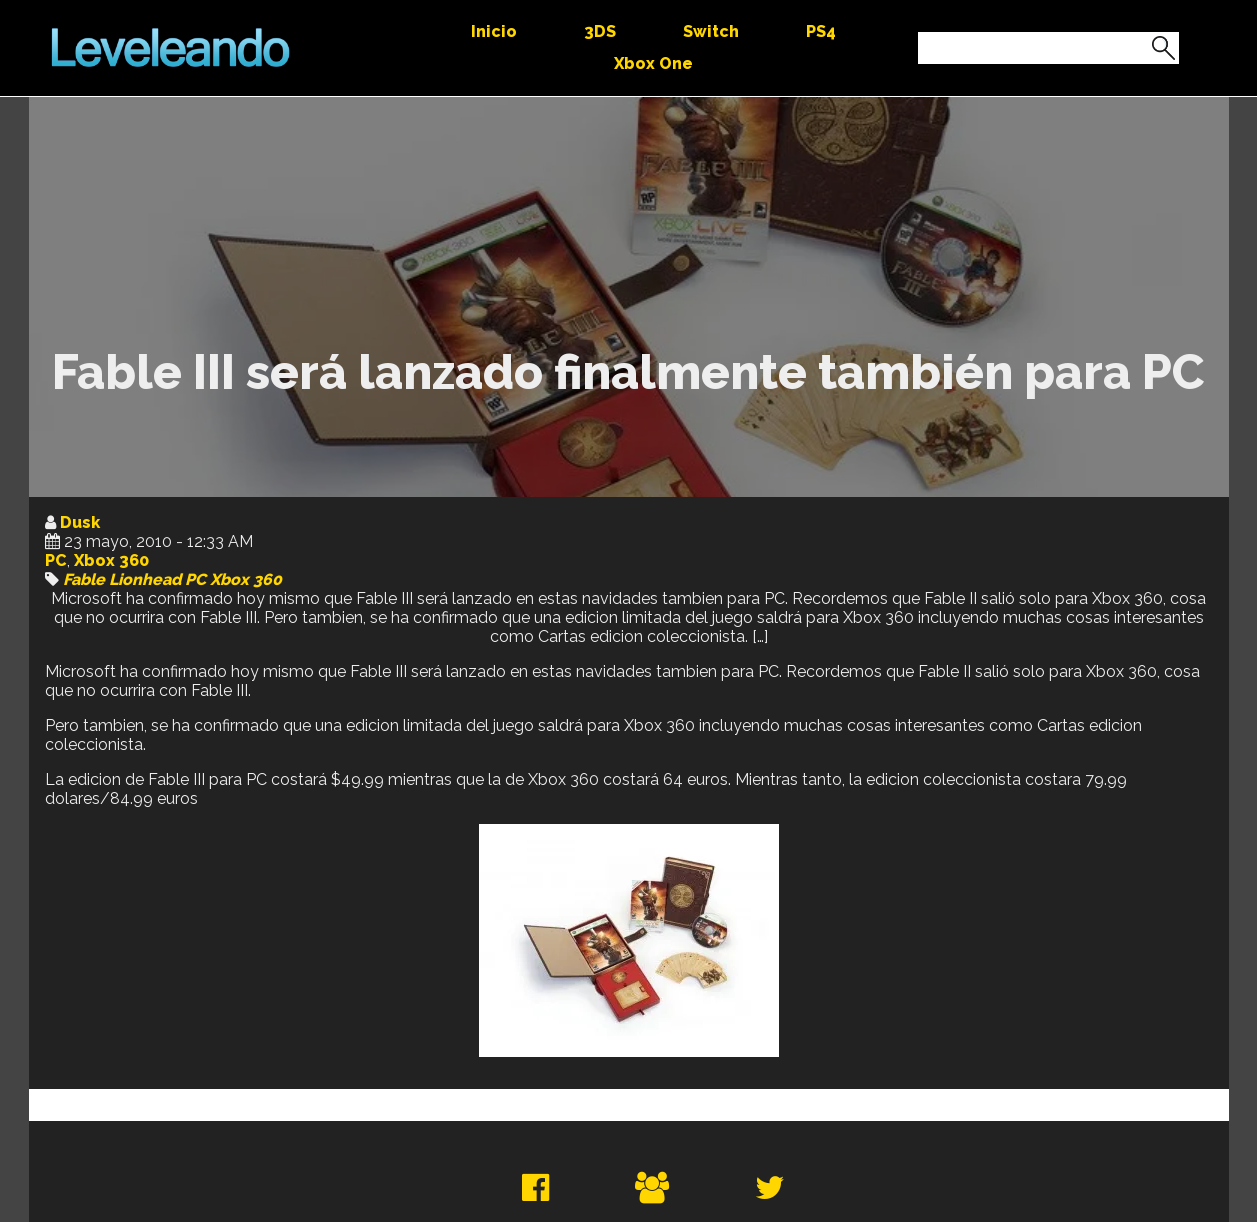  I want to click on PS4, so click(821, 31).